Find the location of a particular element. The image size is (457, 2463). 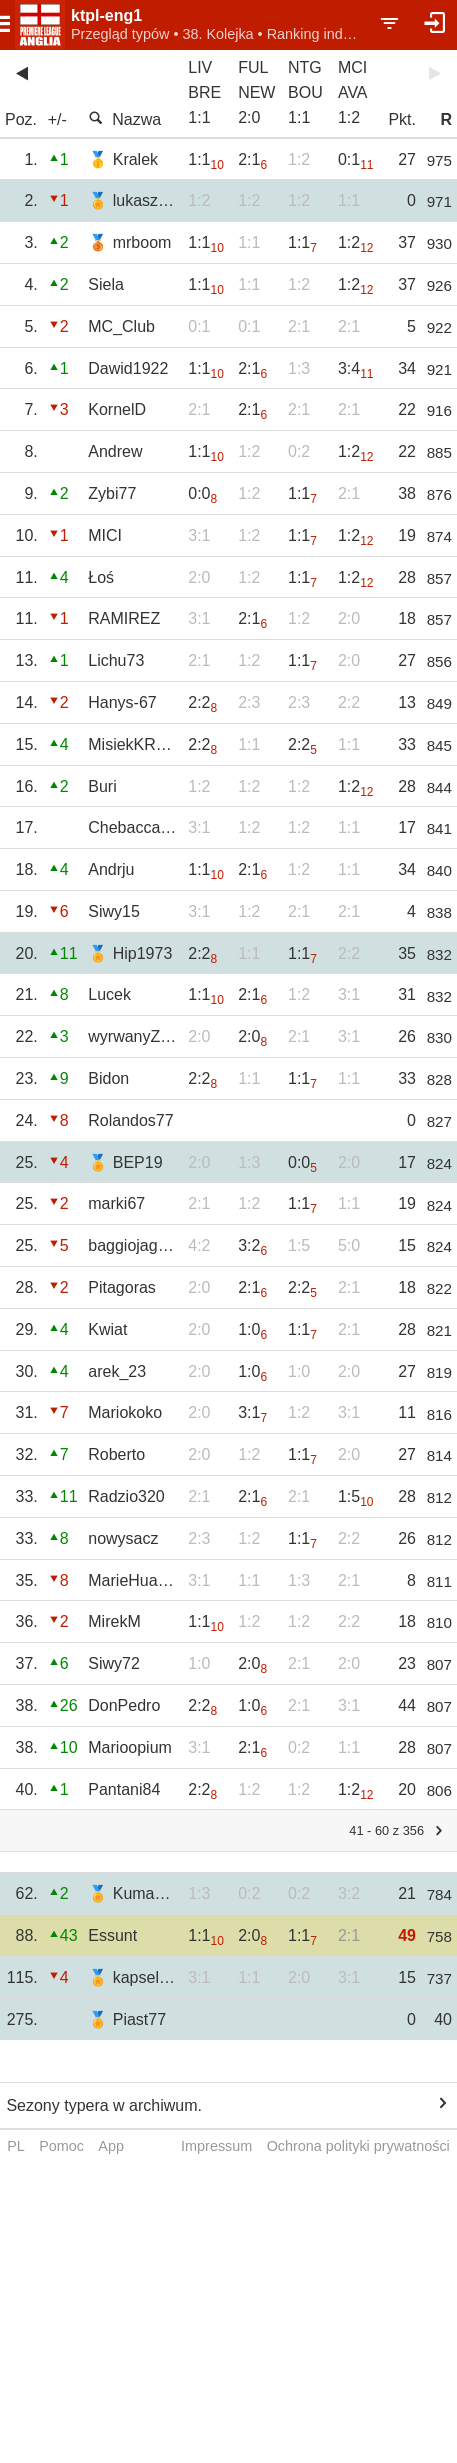

Impressum is located at coordinates (216, 2146).